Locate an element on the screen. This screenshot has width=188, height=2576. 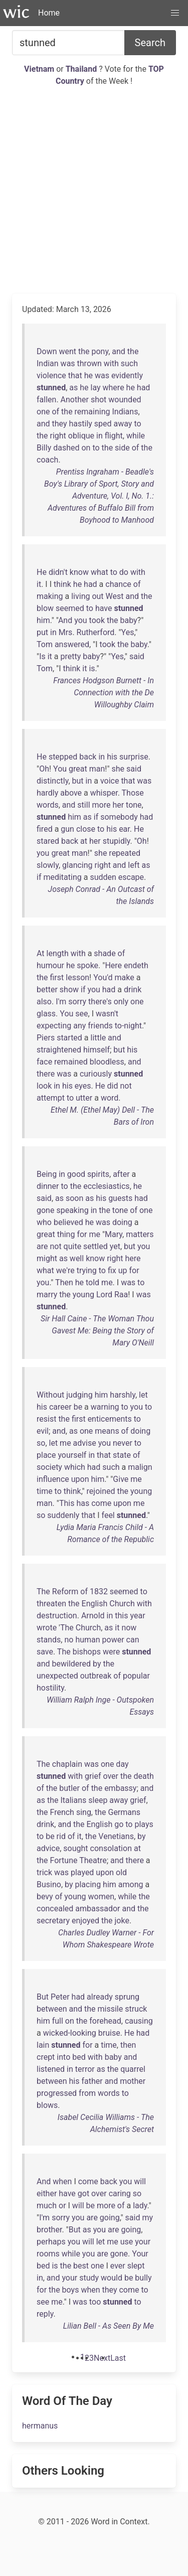
Those is located at coordinates (133, 793).